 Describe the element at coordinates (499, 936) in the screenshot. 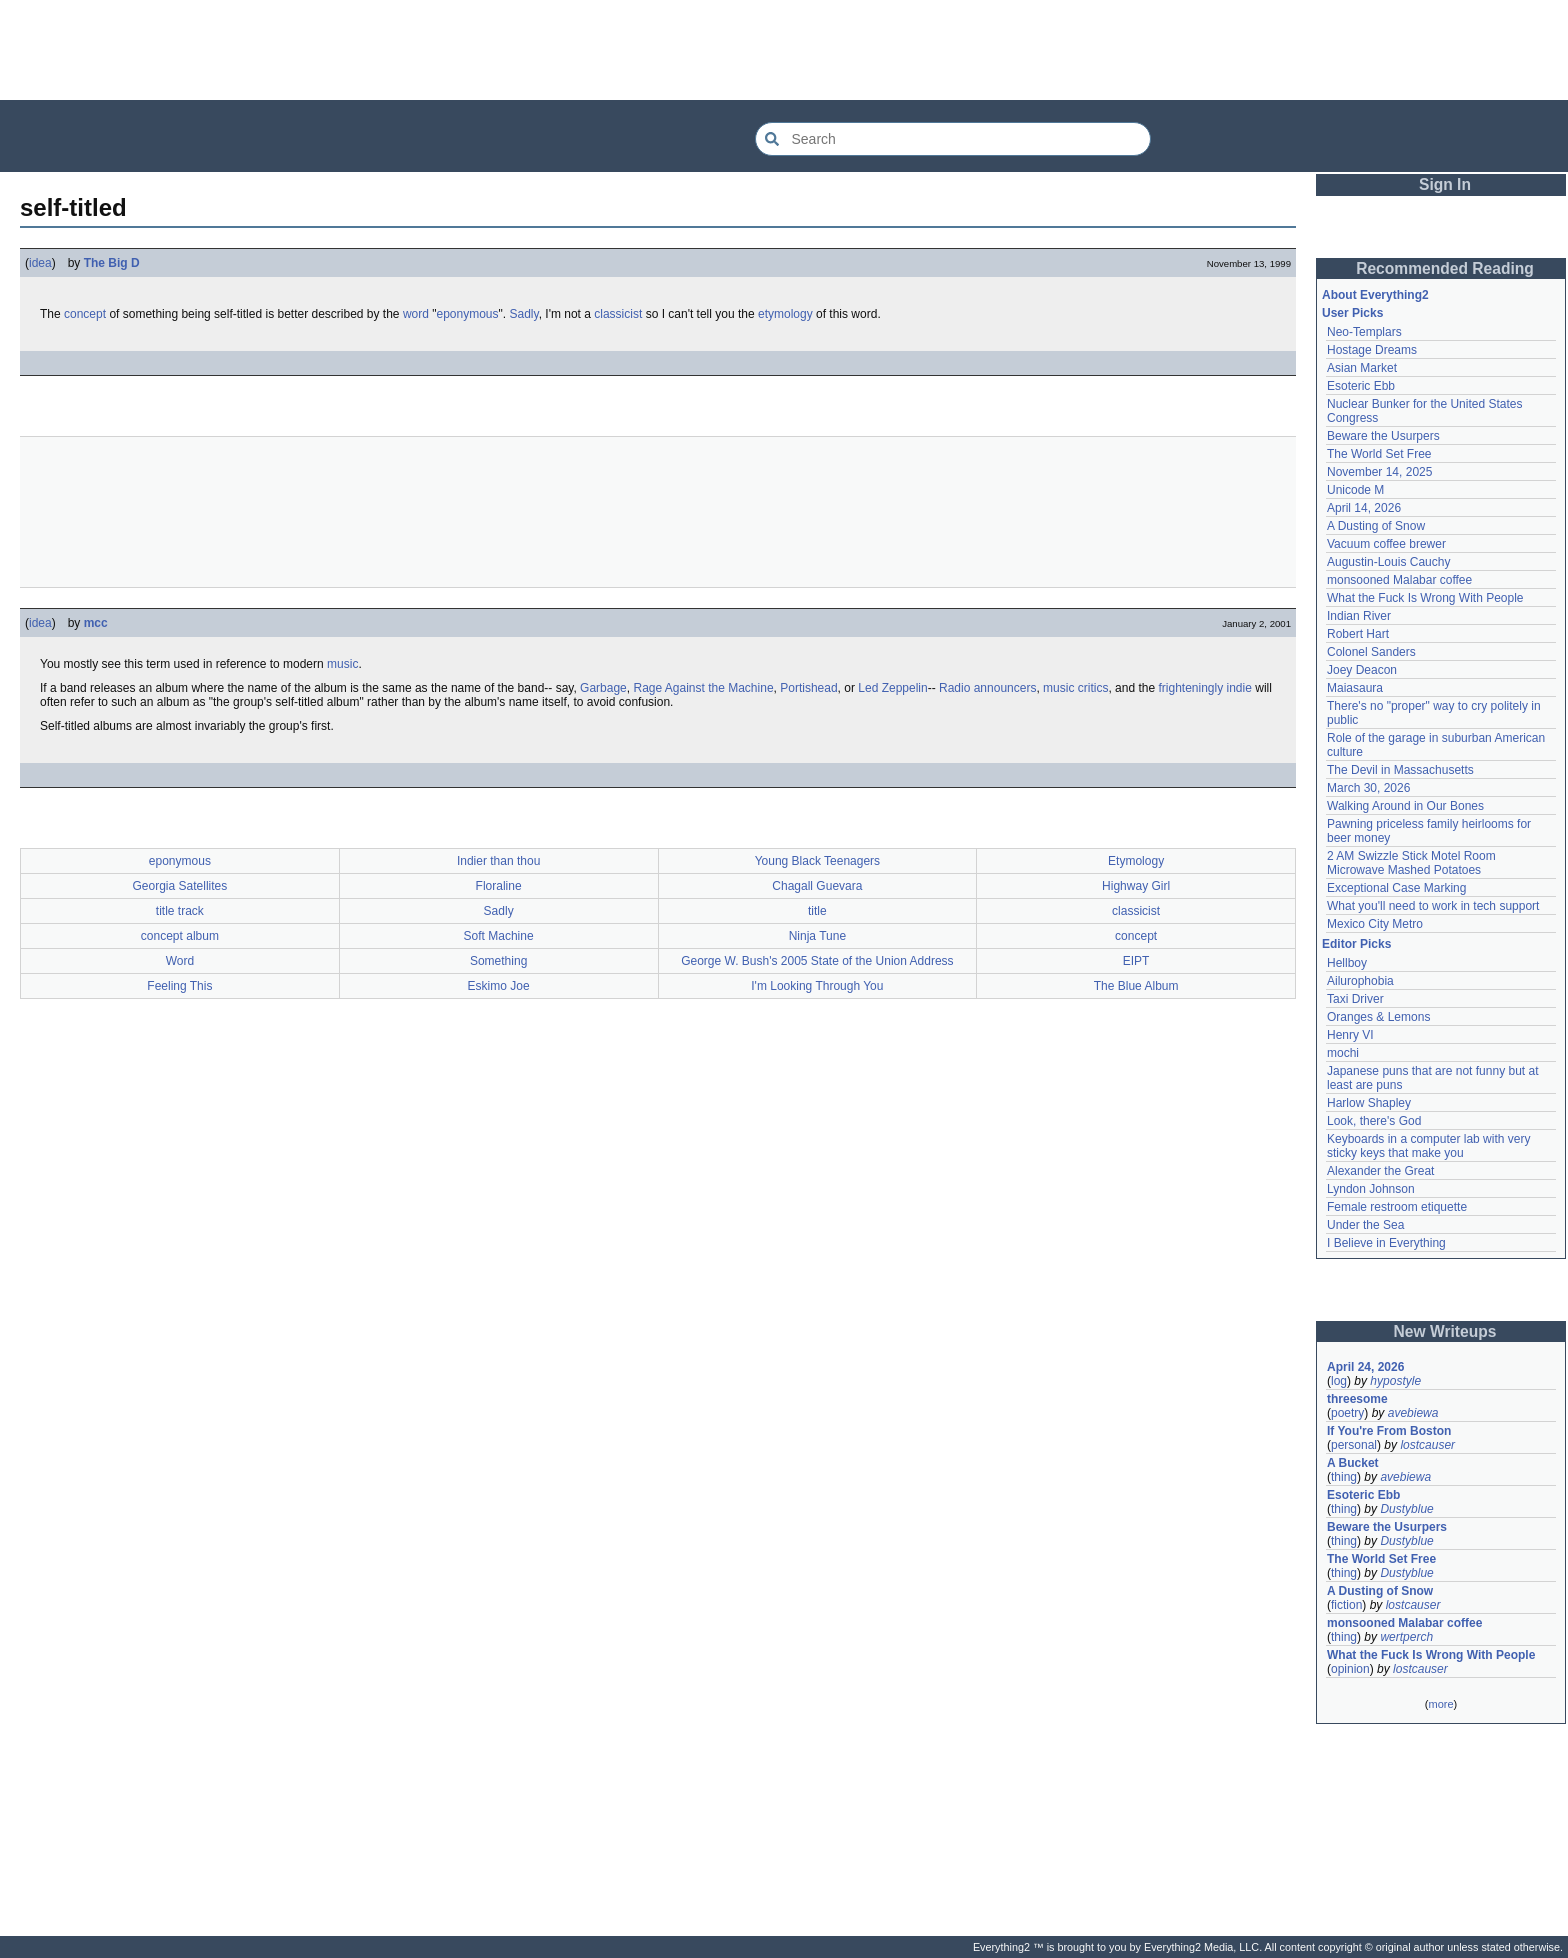

I see `Soft Machine` at that location.